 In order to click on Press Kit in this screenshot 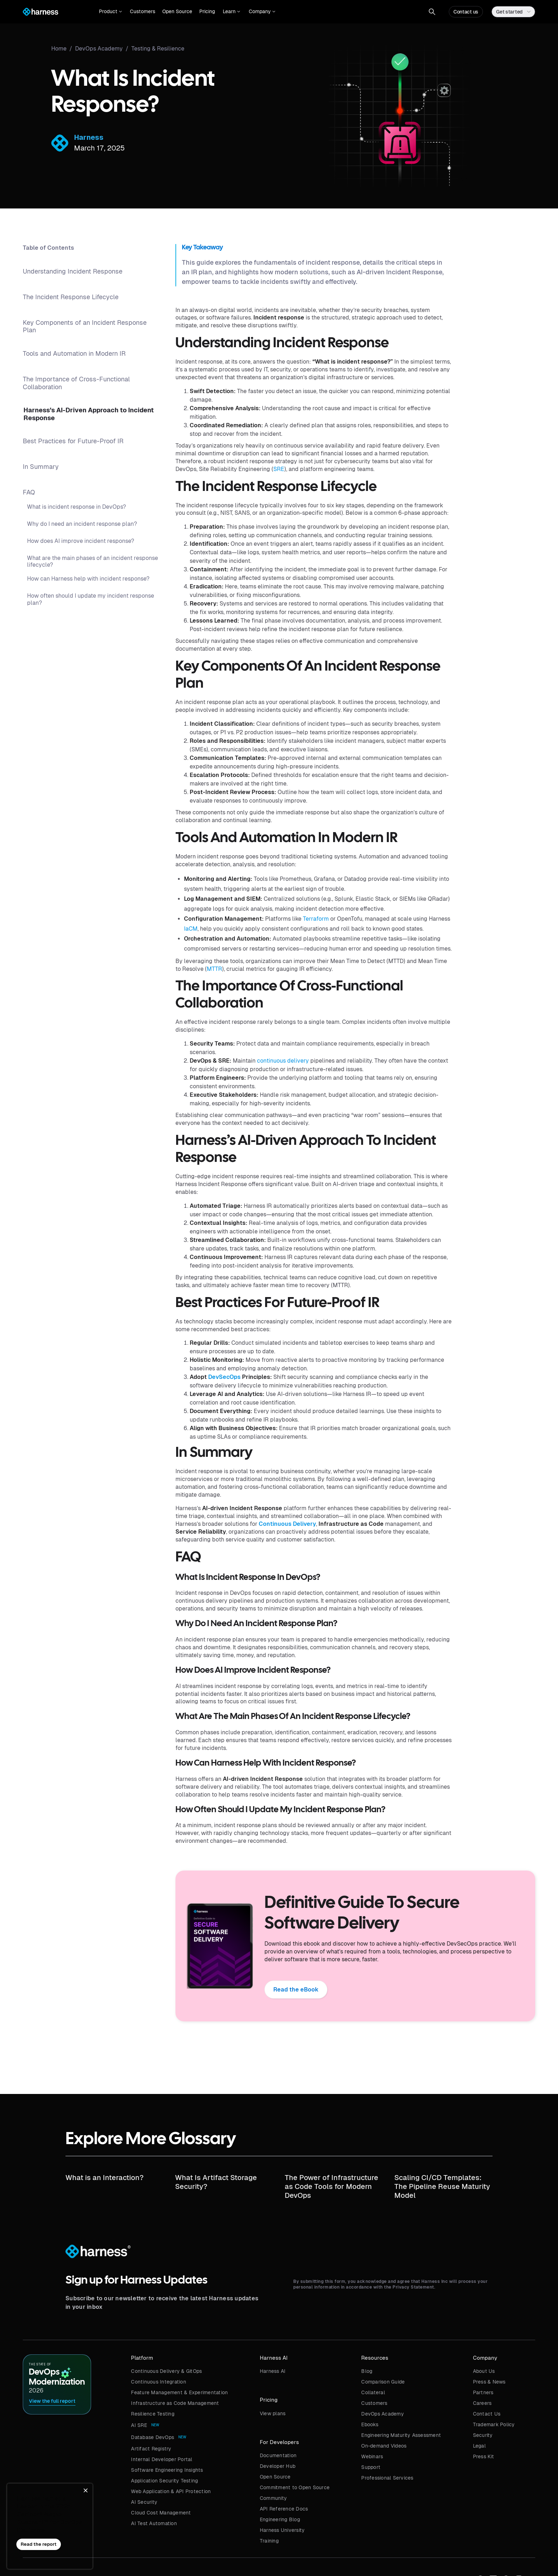, I will do `click(483, 2456)`.